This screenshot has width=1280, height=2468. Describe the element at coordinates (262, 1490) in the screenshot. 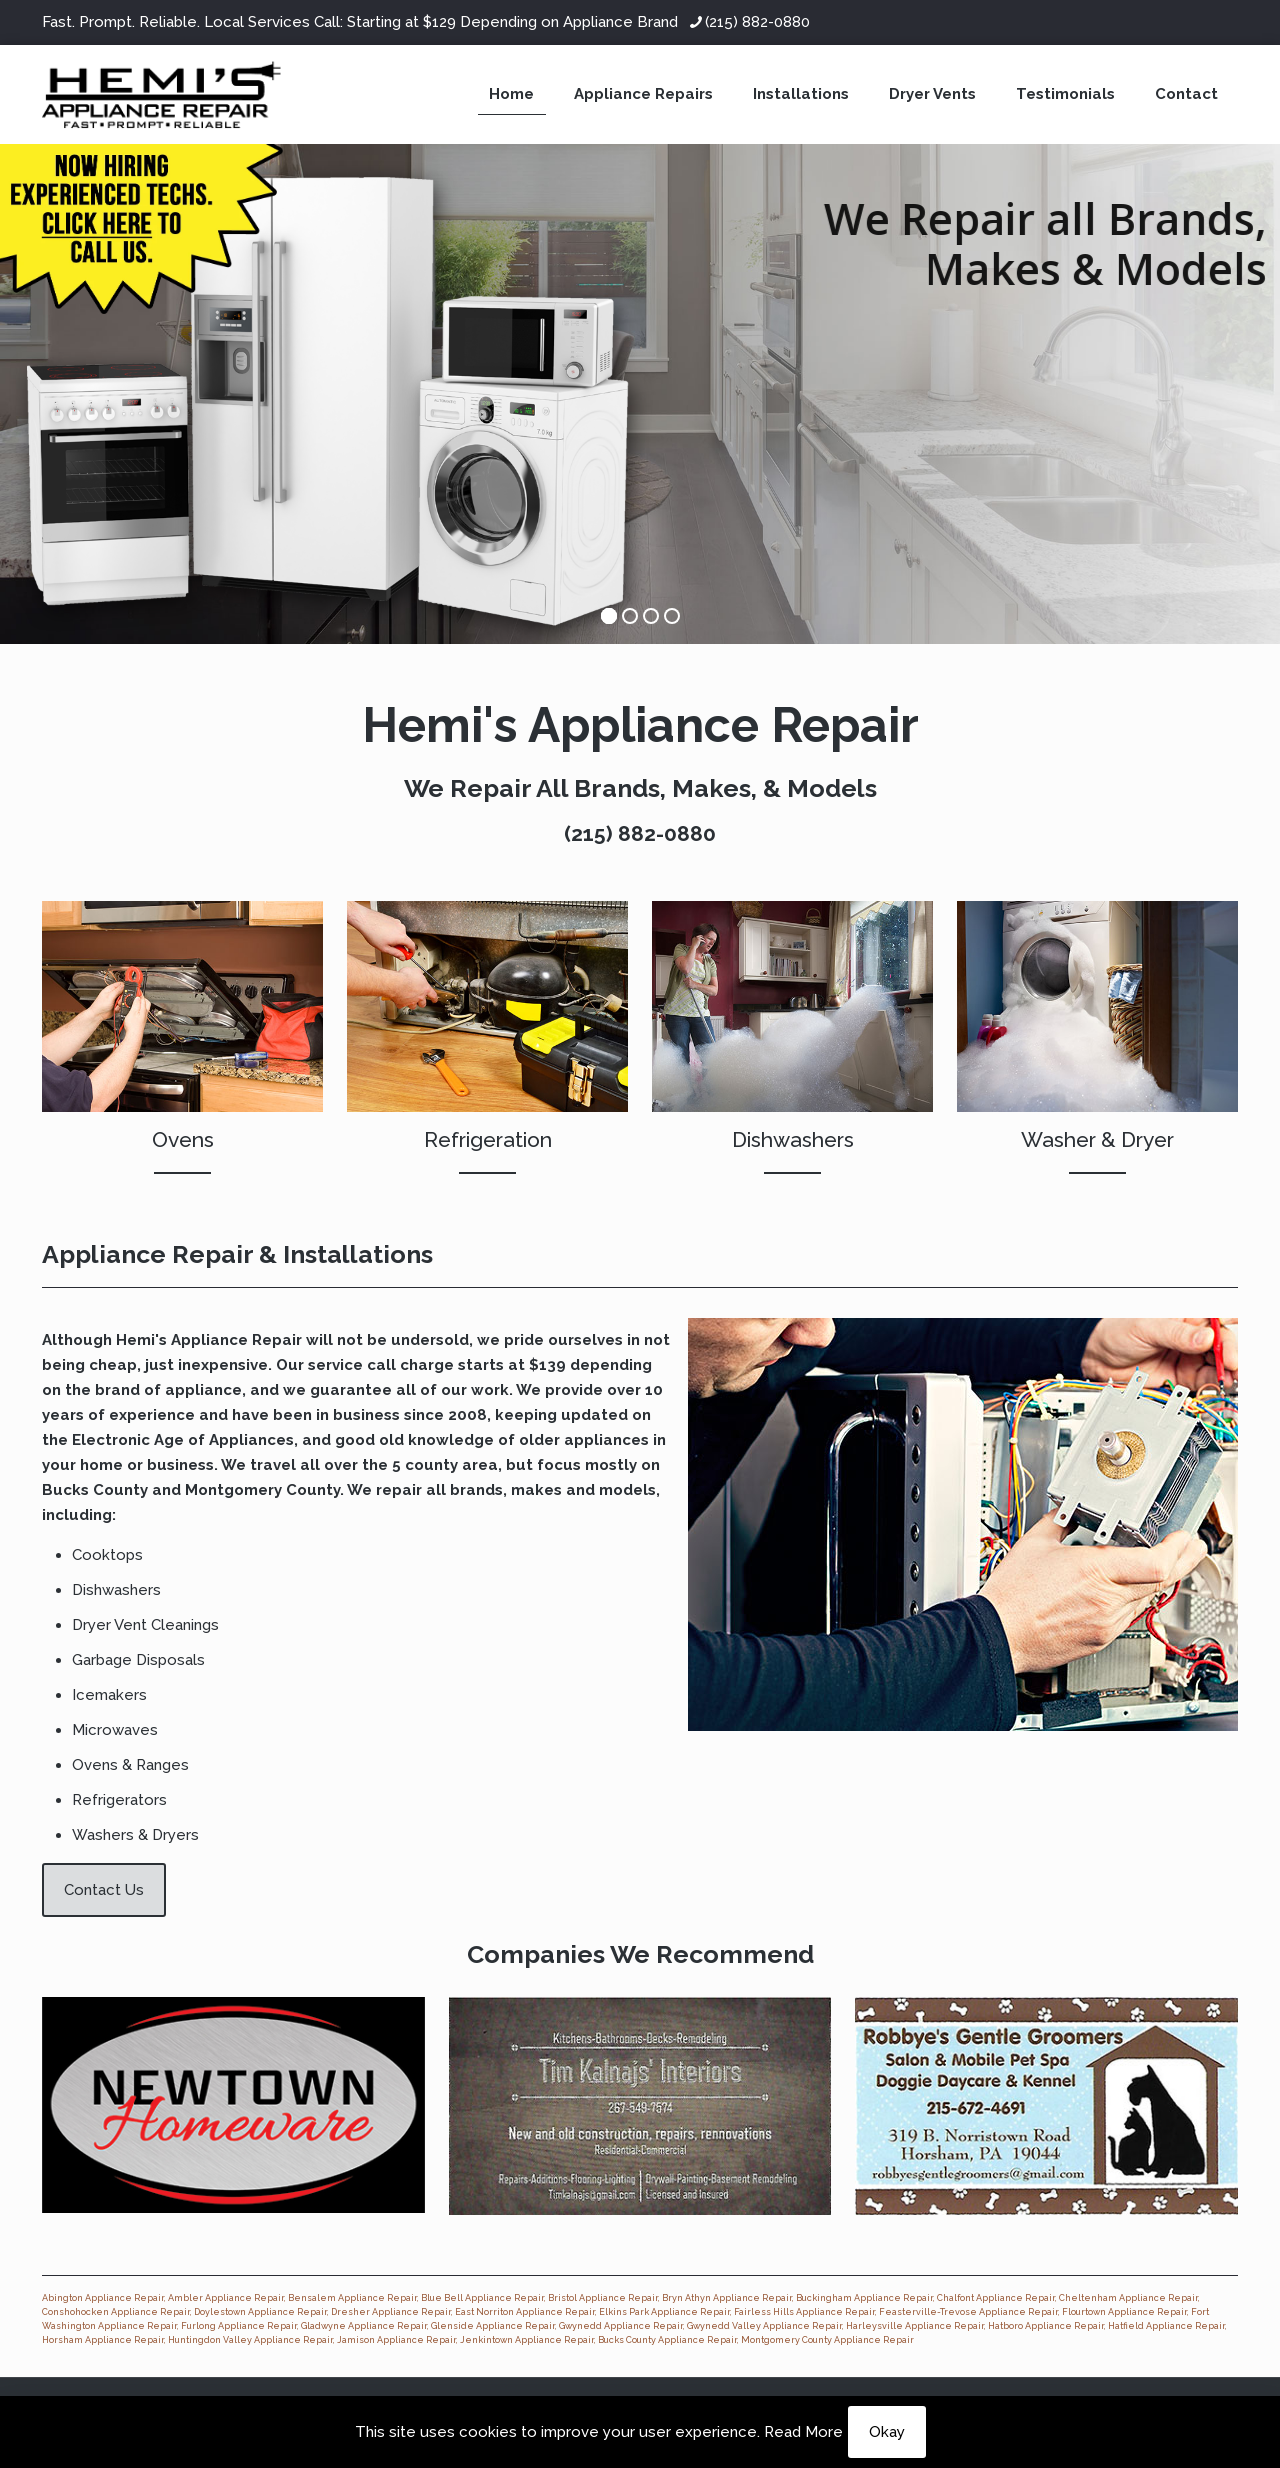

I see `Montgomery County` at that location.